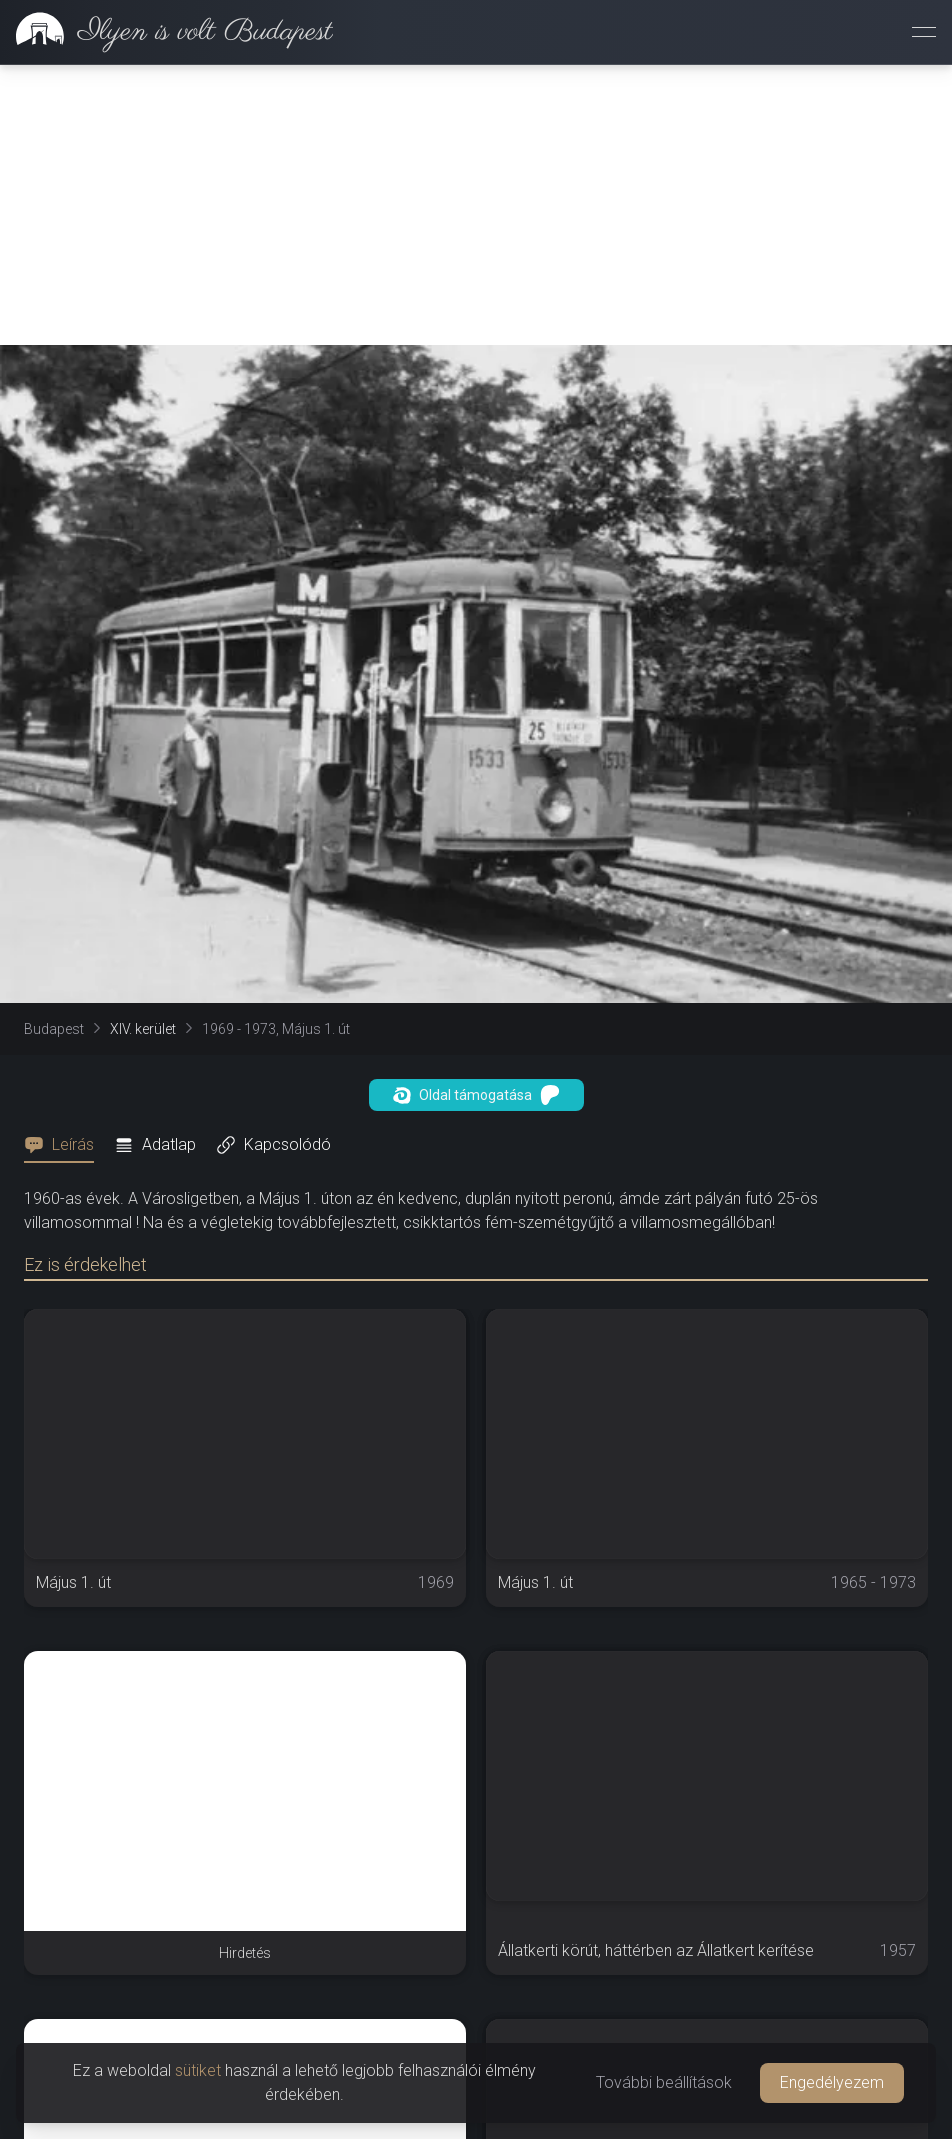 The width and height of the screenshot is (952, 2139). I want to click on [Advertisement], so click(476, 205).